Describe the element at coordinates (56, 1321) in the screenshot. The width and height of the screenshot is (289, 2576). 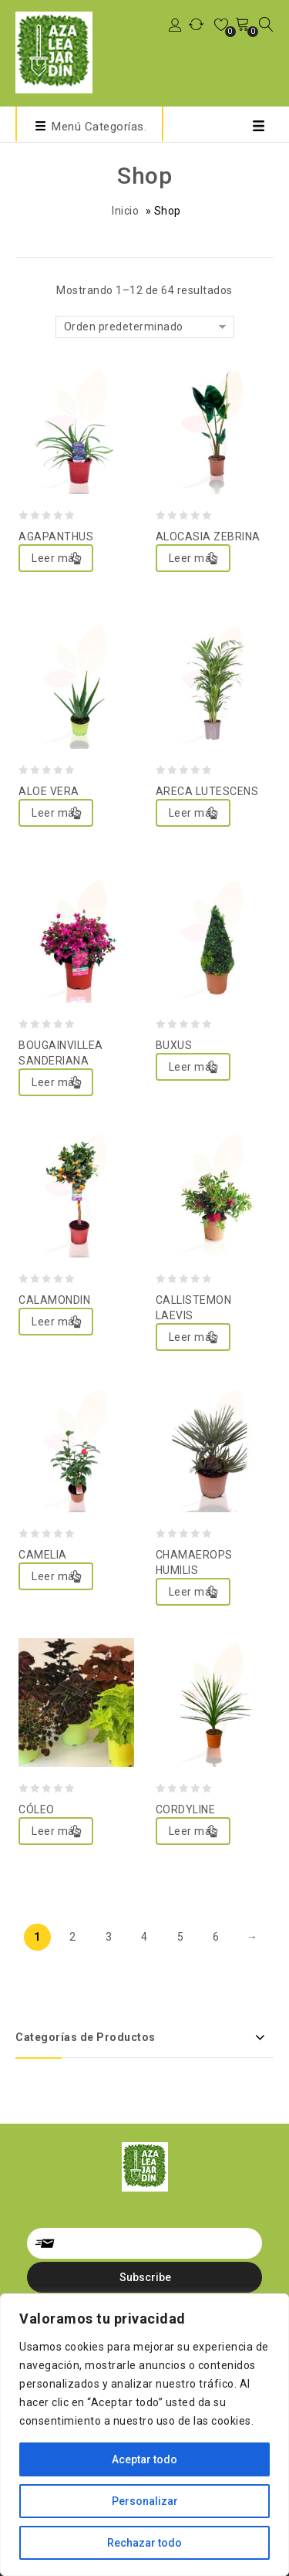
I see `Leer más [Lee más sobre “CALAMONDIN”]` at that location.